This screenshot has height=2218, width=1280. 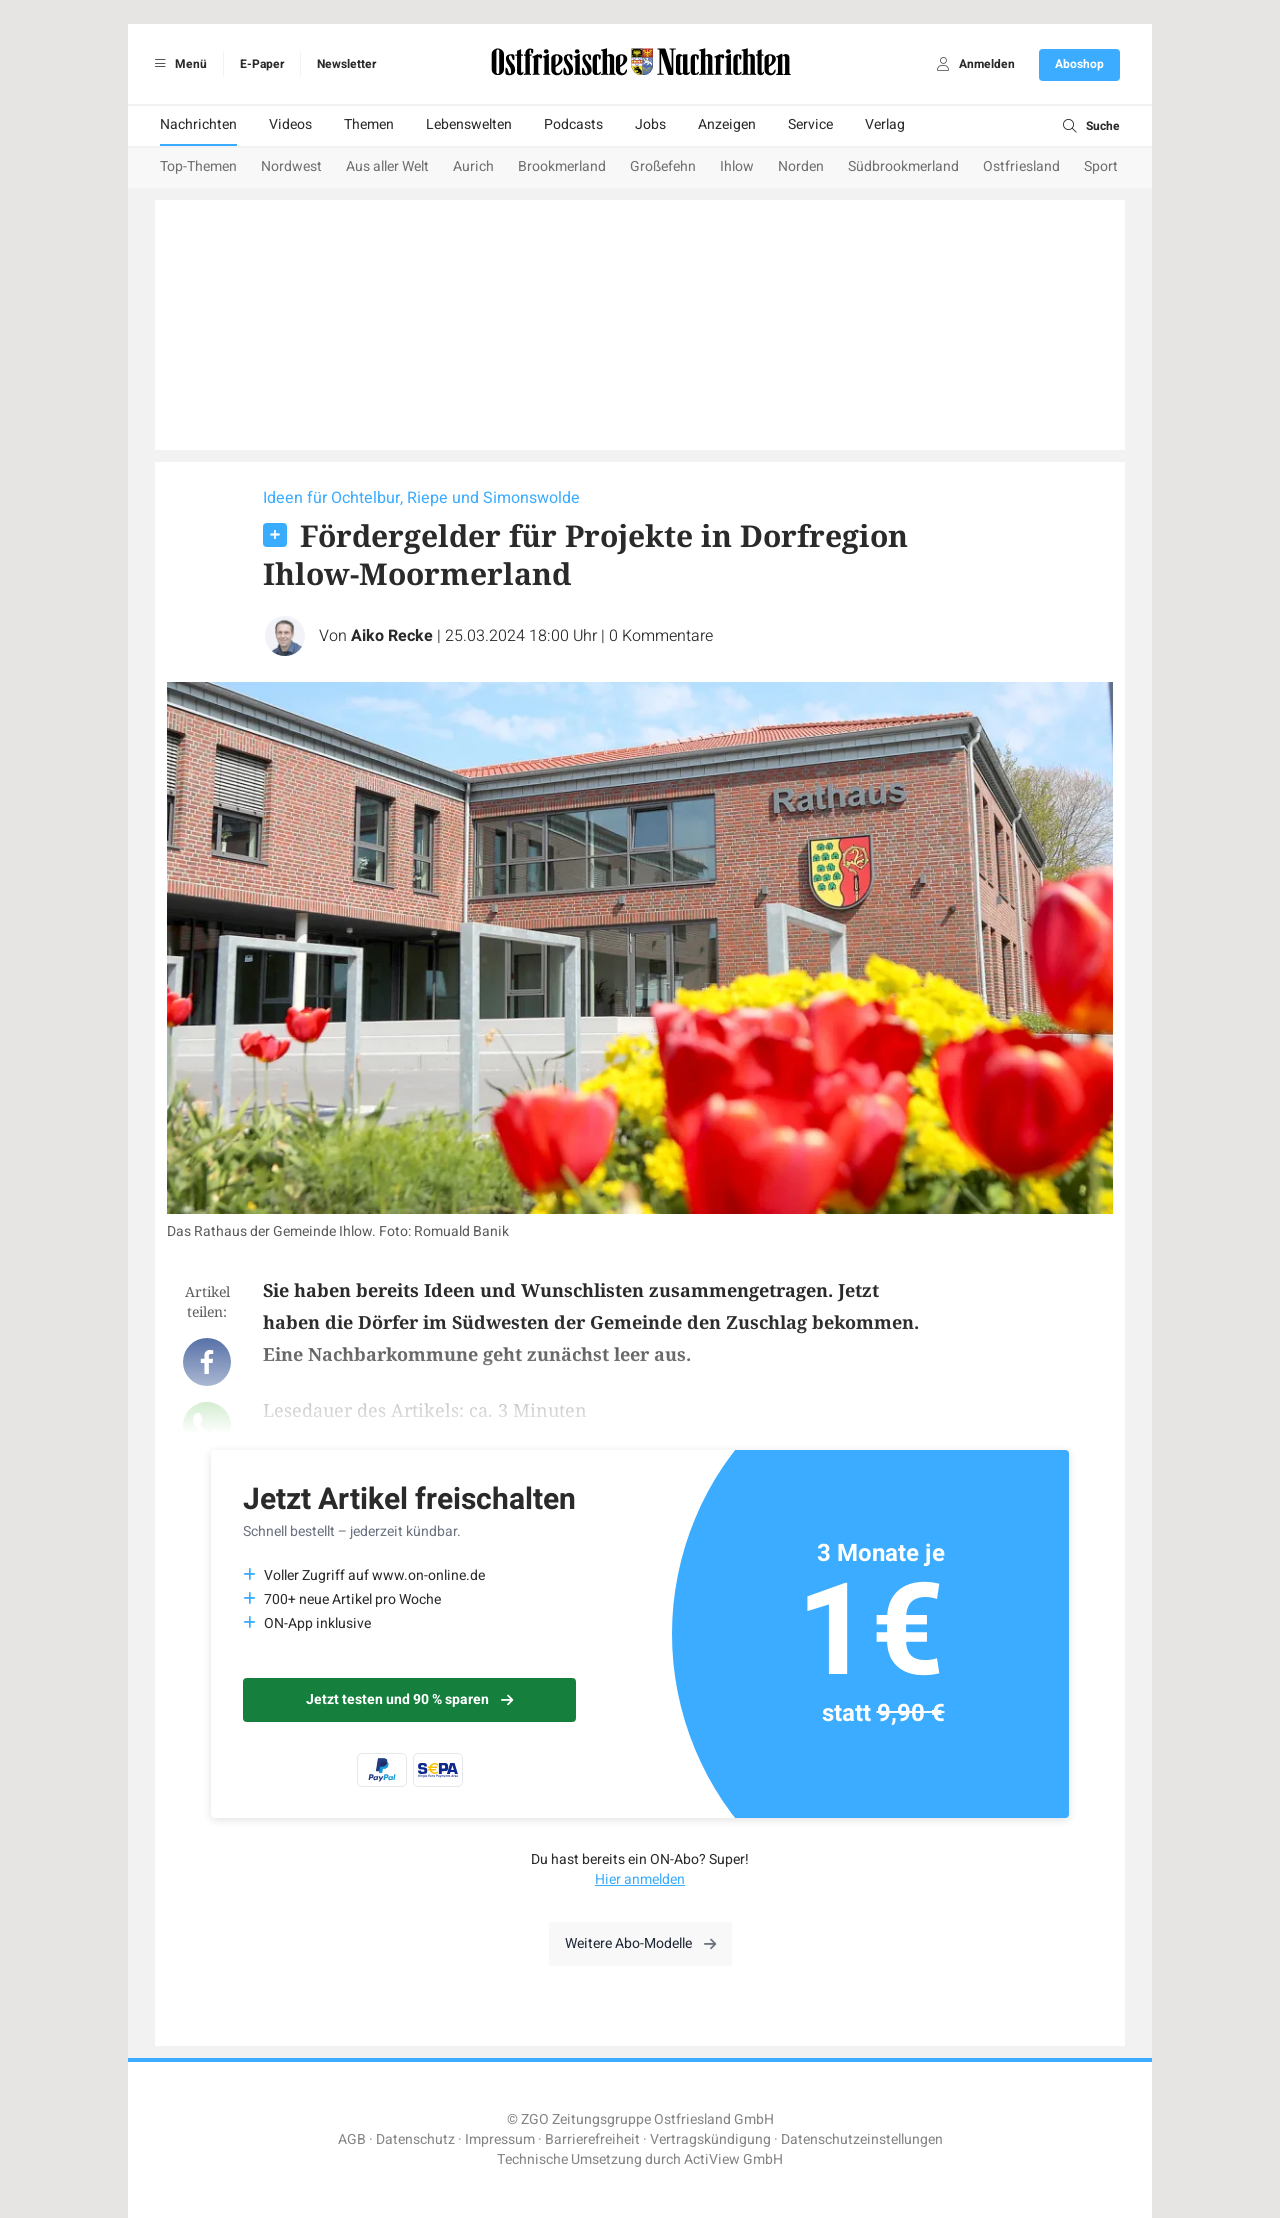 What do you see at coordinates (810, 124) in the screenshot?
I see `Service` at bounding box center [810, 124].